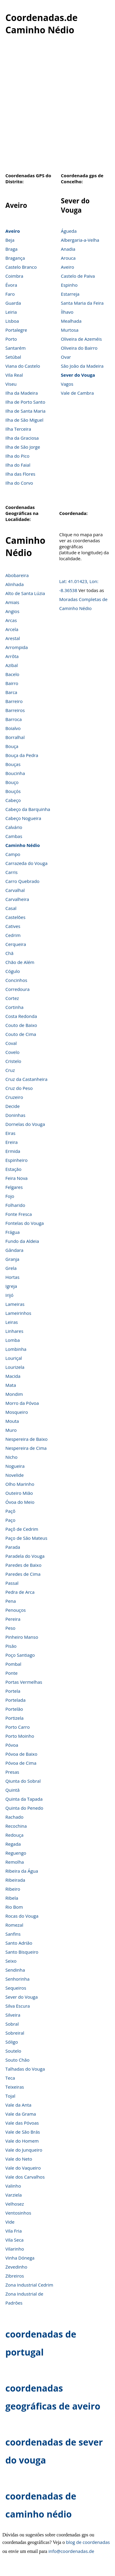 The width and height of the screenshot is (115, 2576). Describe the element at coordinates (13, 1664) in the screenshot. I see `Pombal` at that location.